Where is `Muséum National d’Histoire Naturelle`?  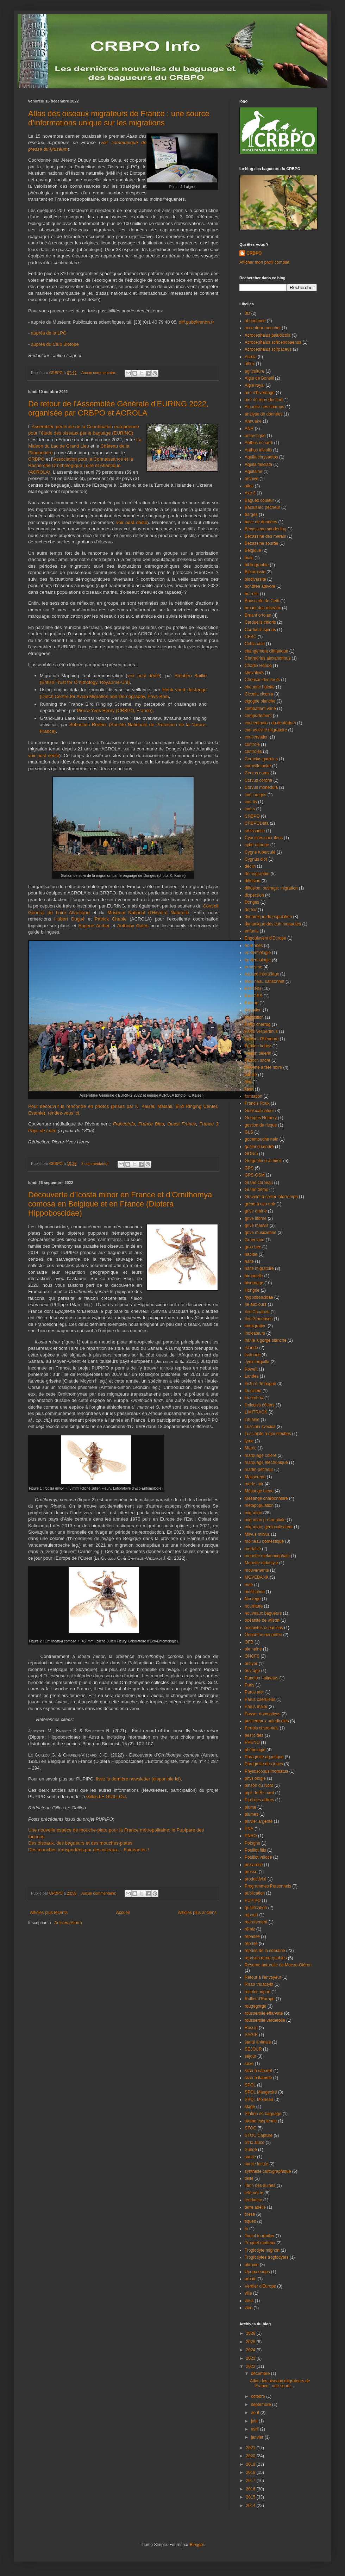
Muséum National d’Histoire Naturelle is located at coordinates (148, 912).